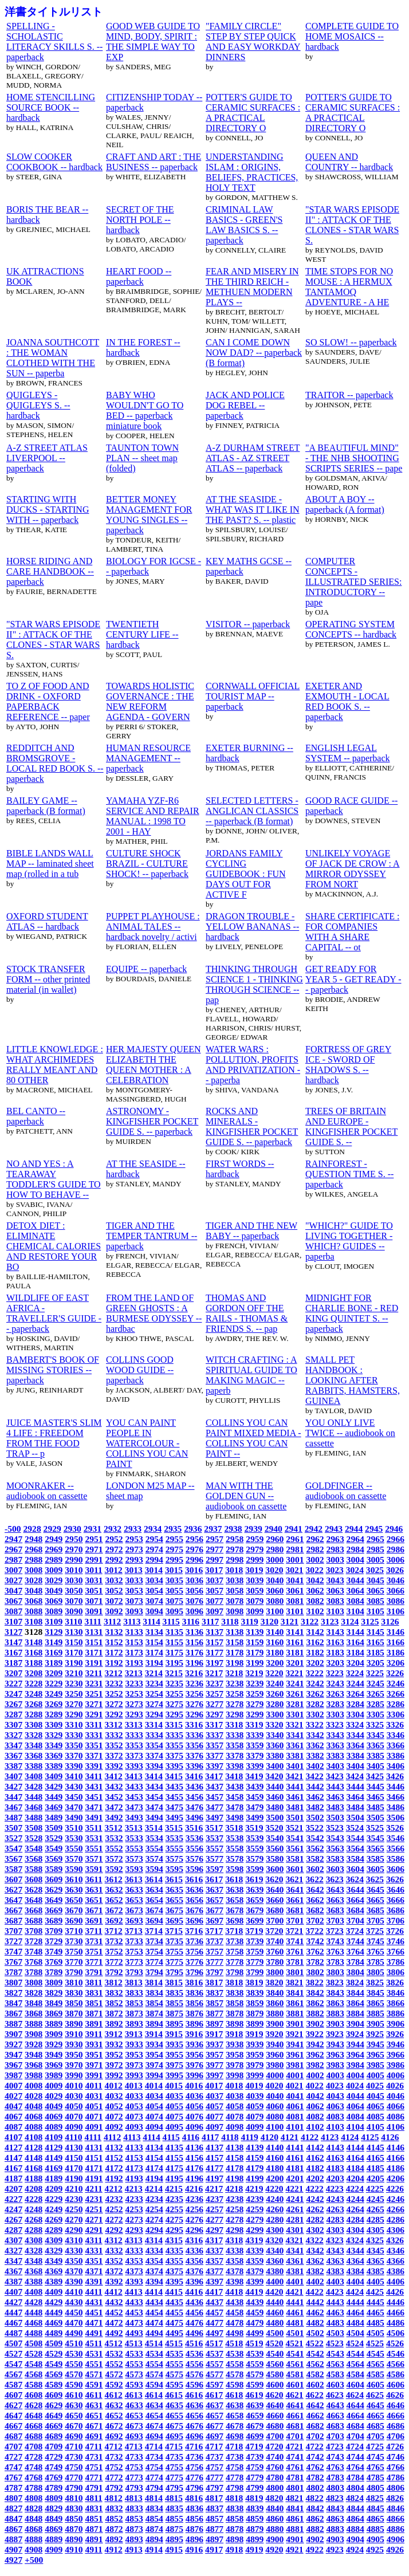  I want to click on 4142, so click(315, 2147).